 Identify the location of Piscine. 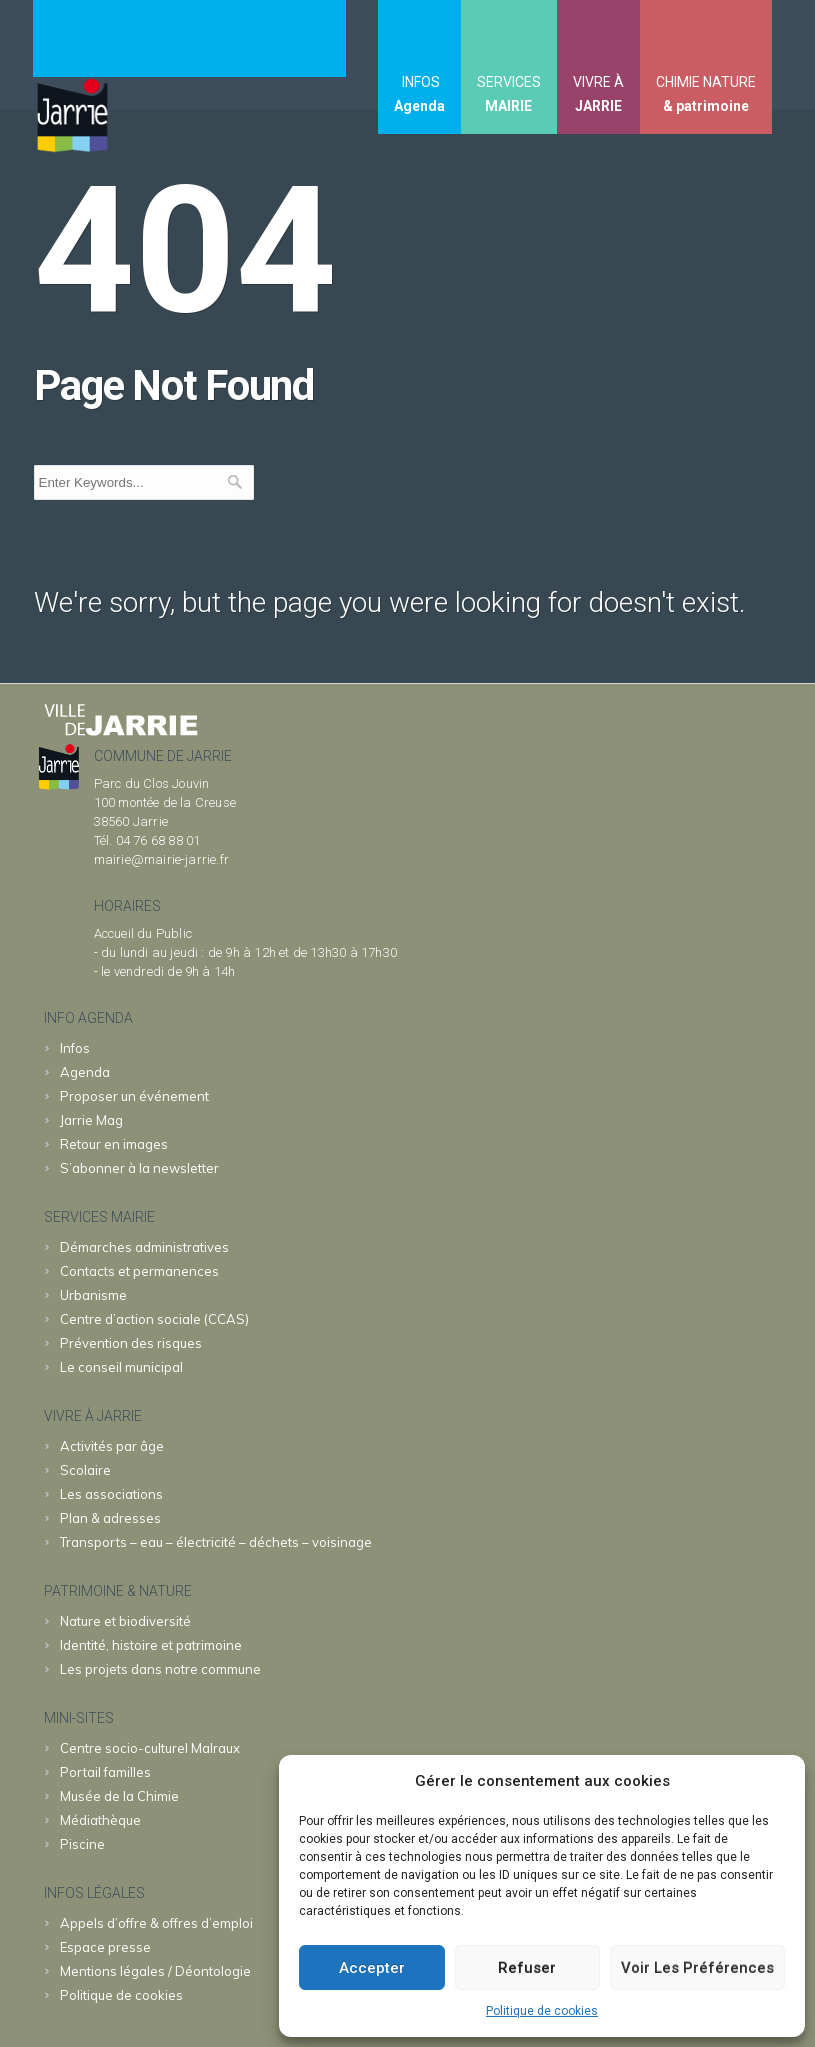
(82, 1844).